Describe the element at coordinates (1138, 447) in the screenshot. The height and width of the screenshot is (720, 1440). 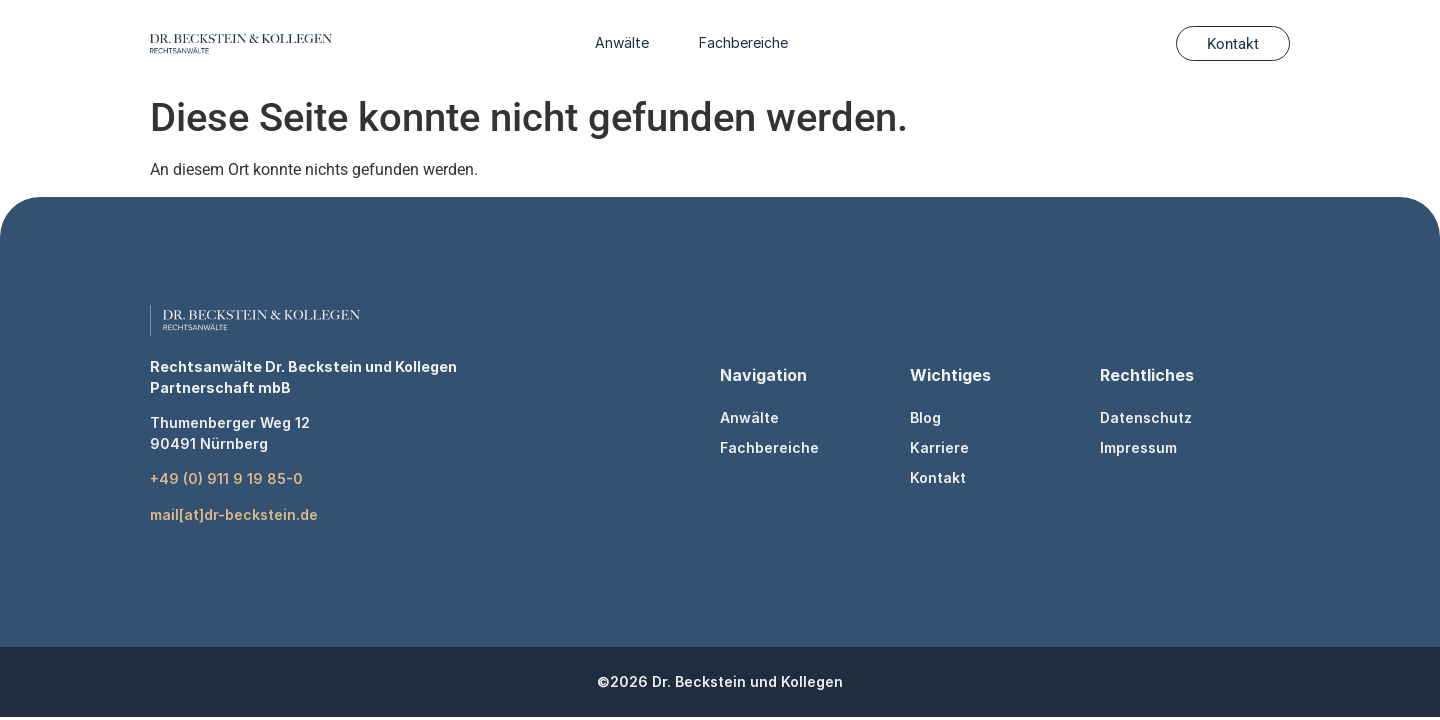
I see `Impressum` at that location.